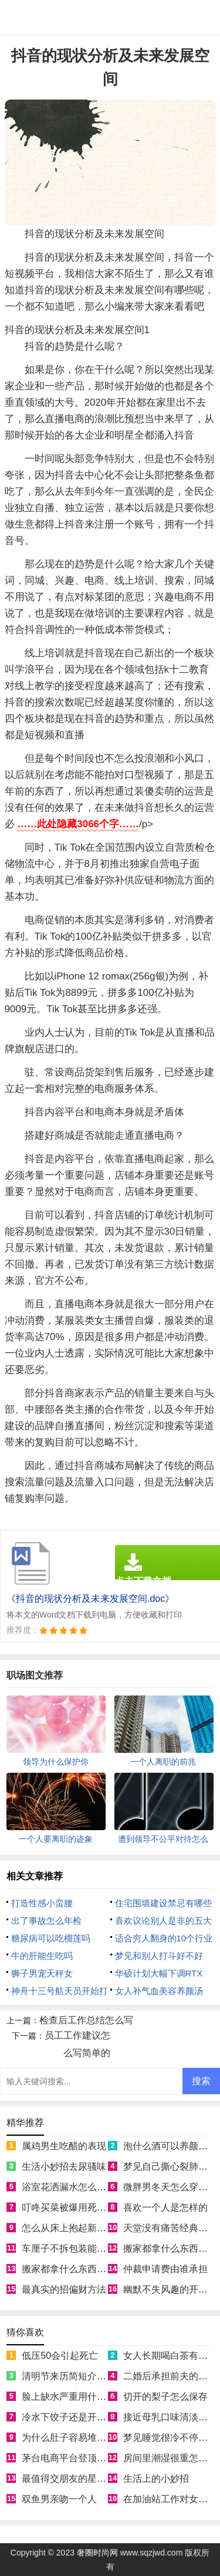 This screenshot has width=220, height=2576. I want to click on 幽默不失风趣的开场白, so click(170, 2289).